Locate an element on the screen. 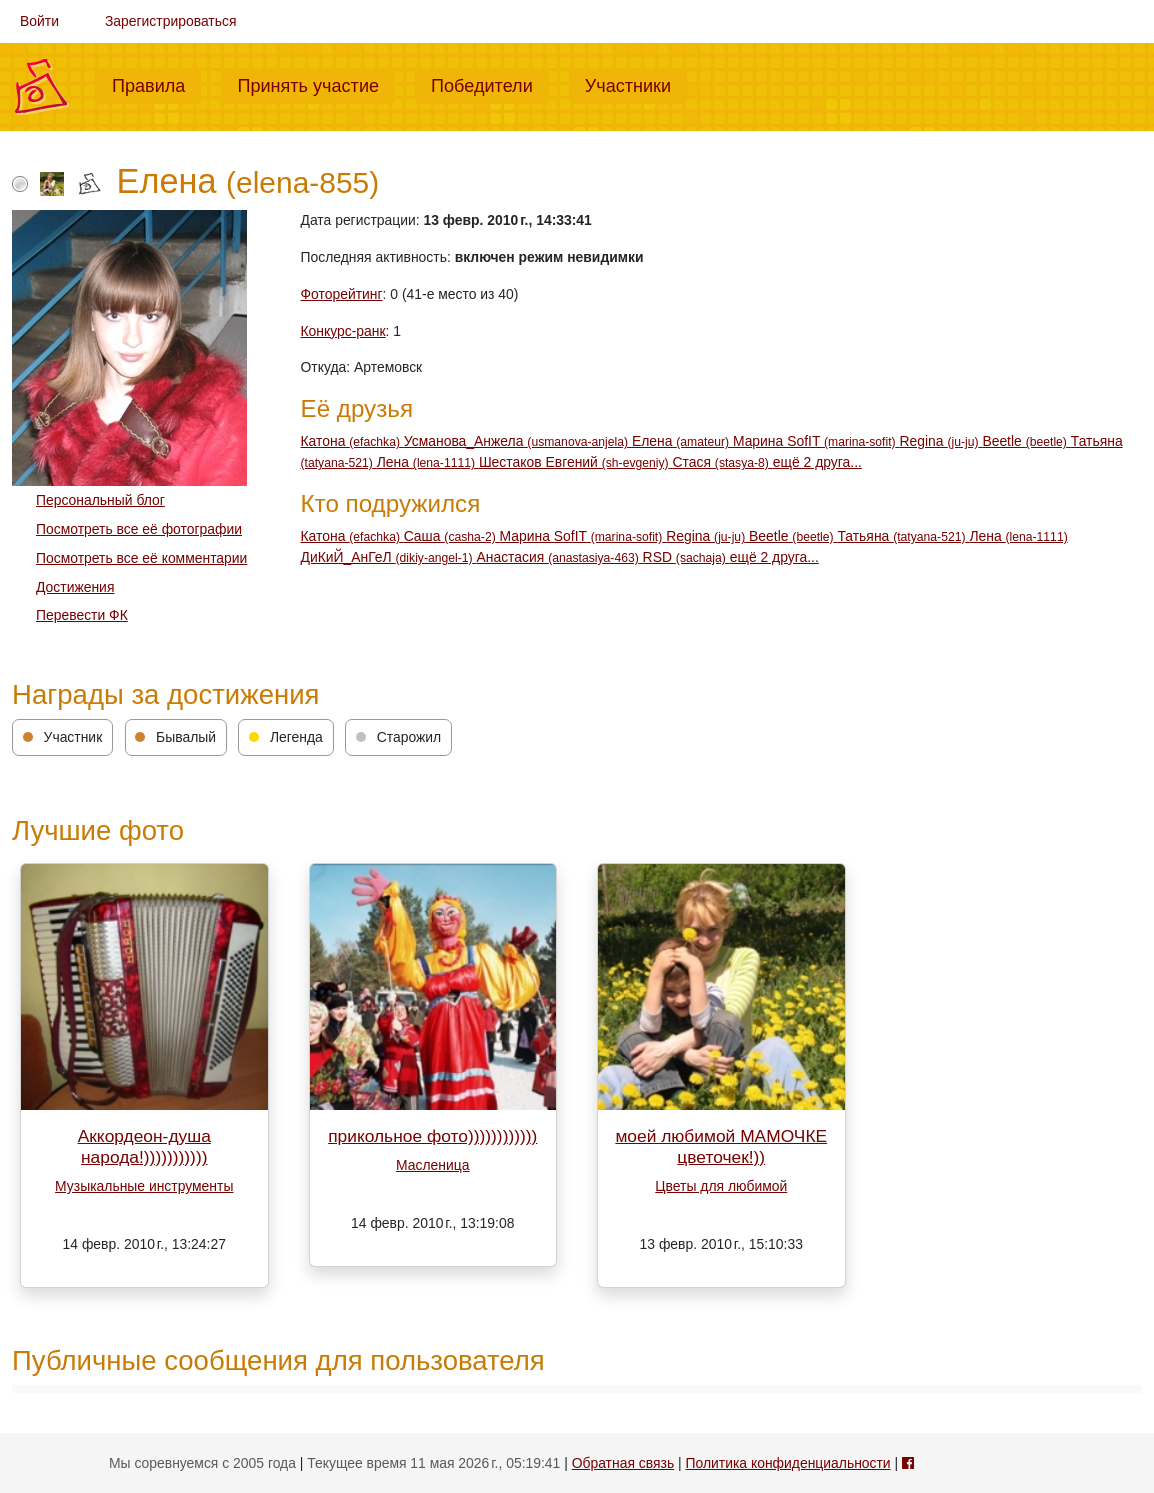 The width and height of the screenshot is (1154, 1493). Cаша is located at coordinates (452, 536).